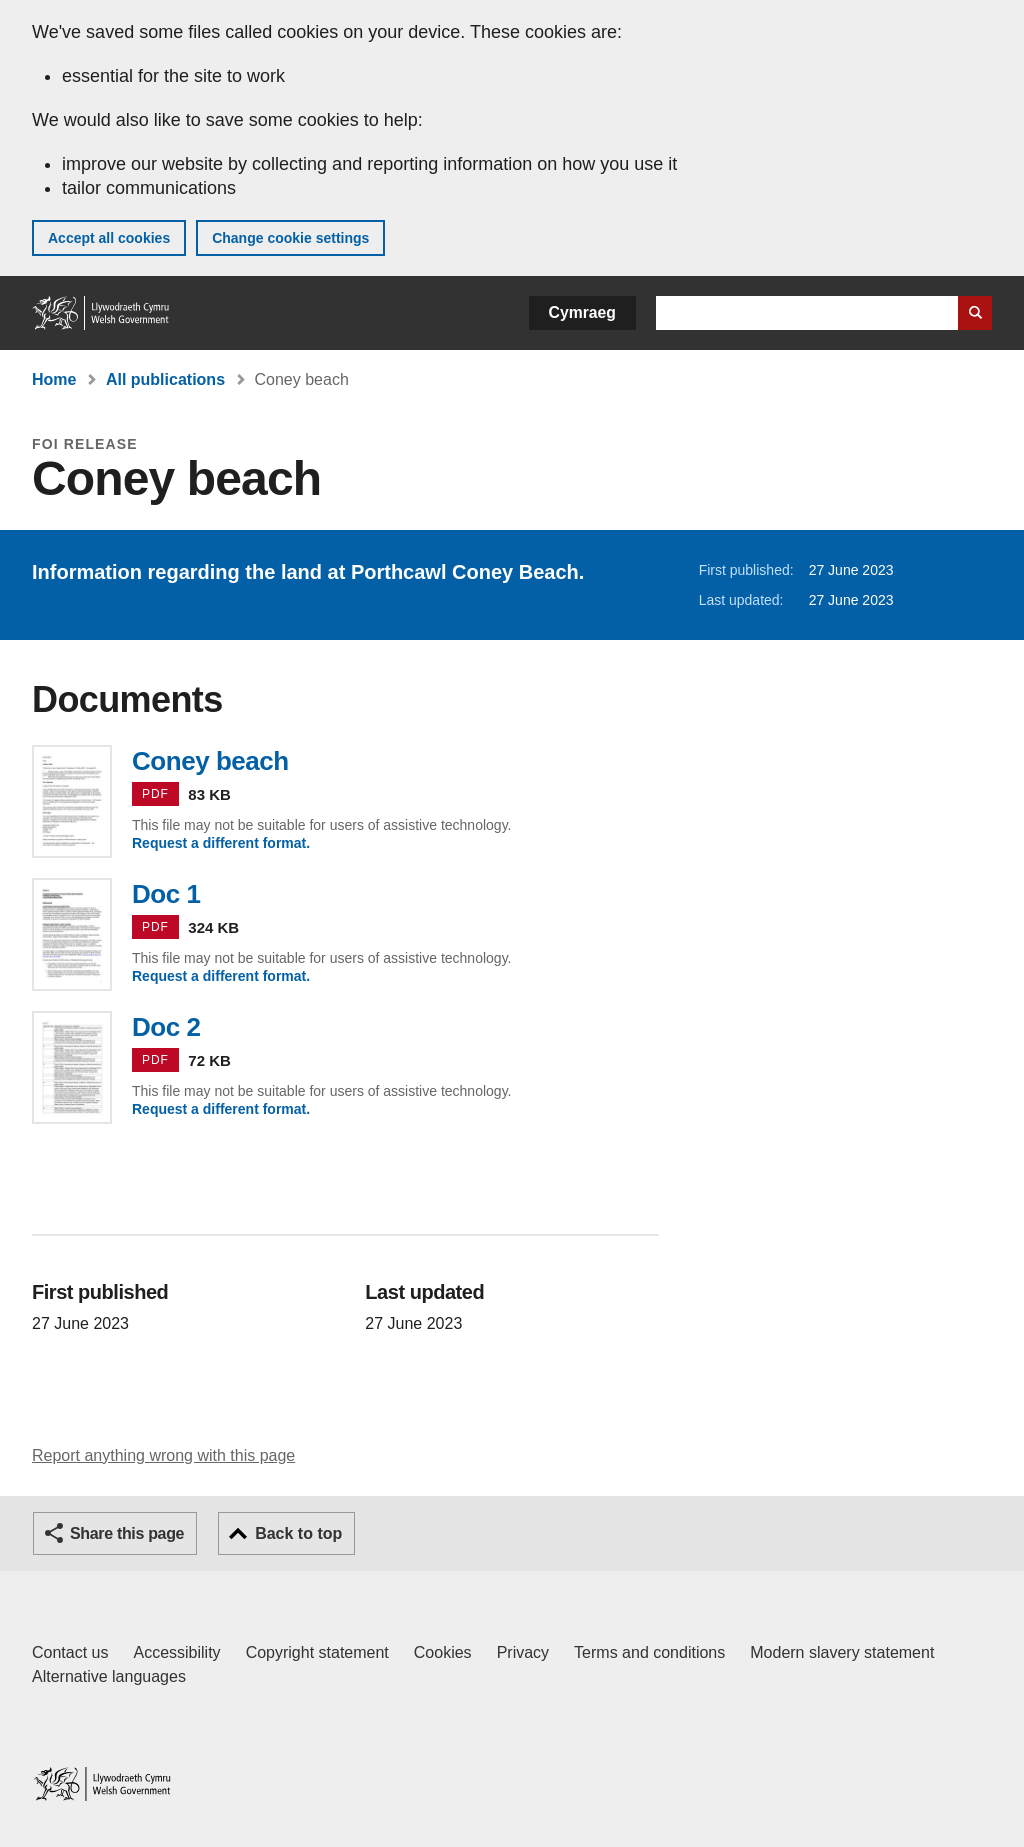 This screenshot has height=1847, width=1024. I want to click on Home, so click(54, 379).